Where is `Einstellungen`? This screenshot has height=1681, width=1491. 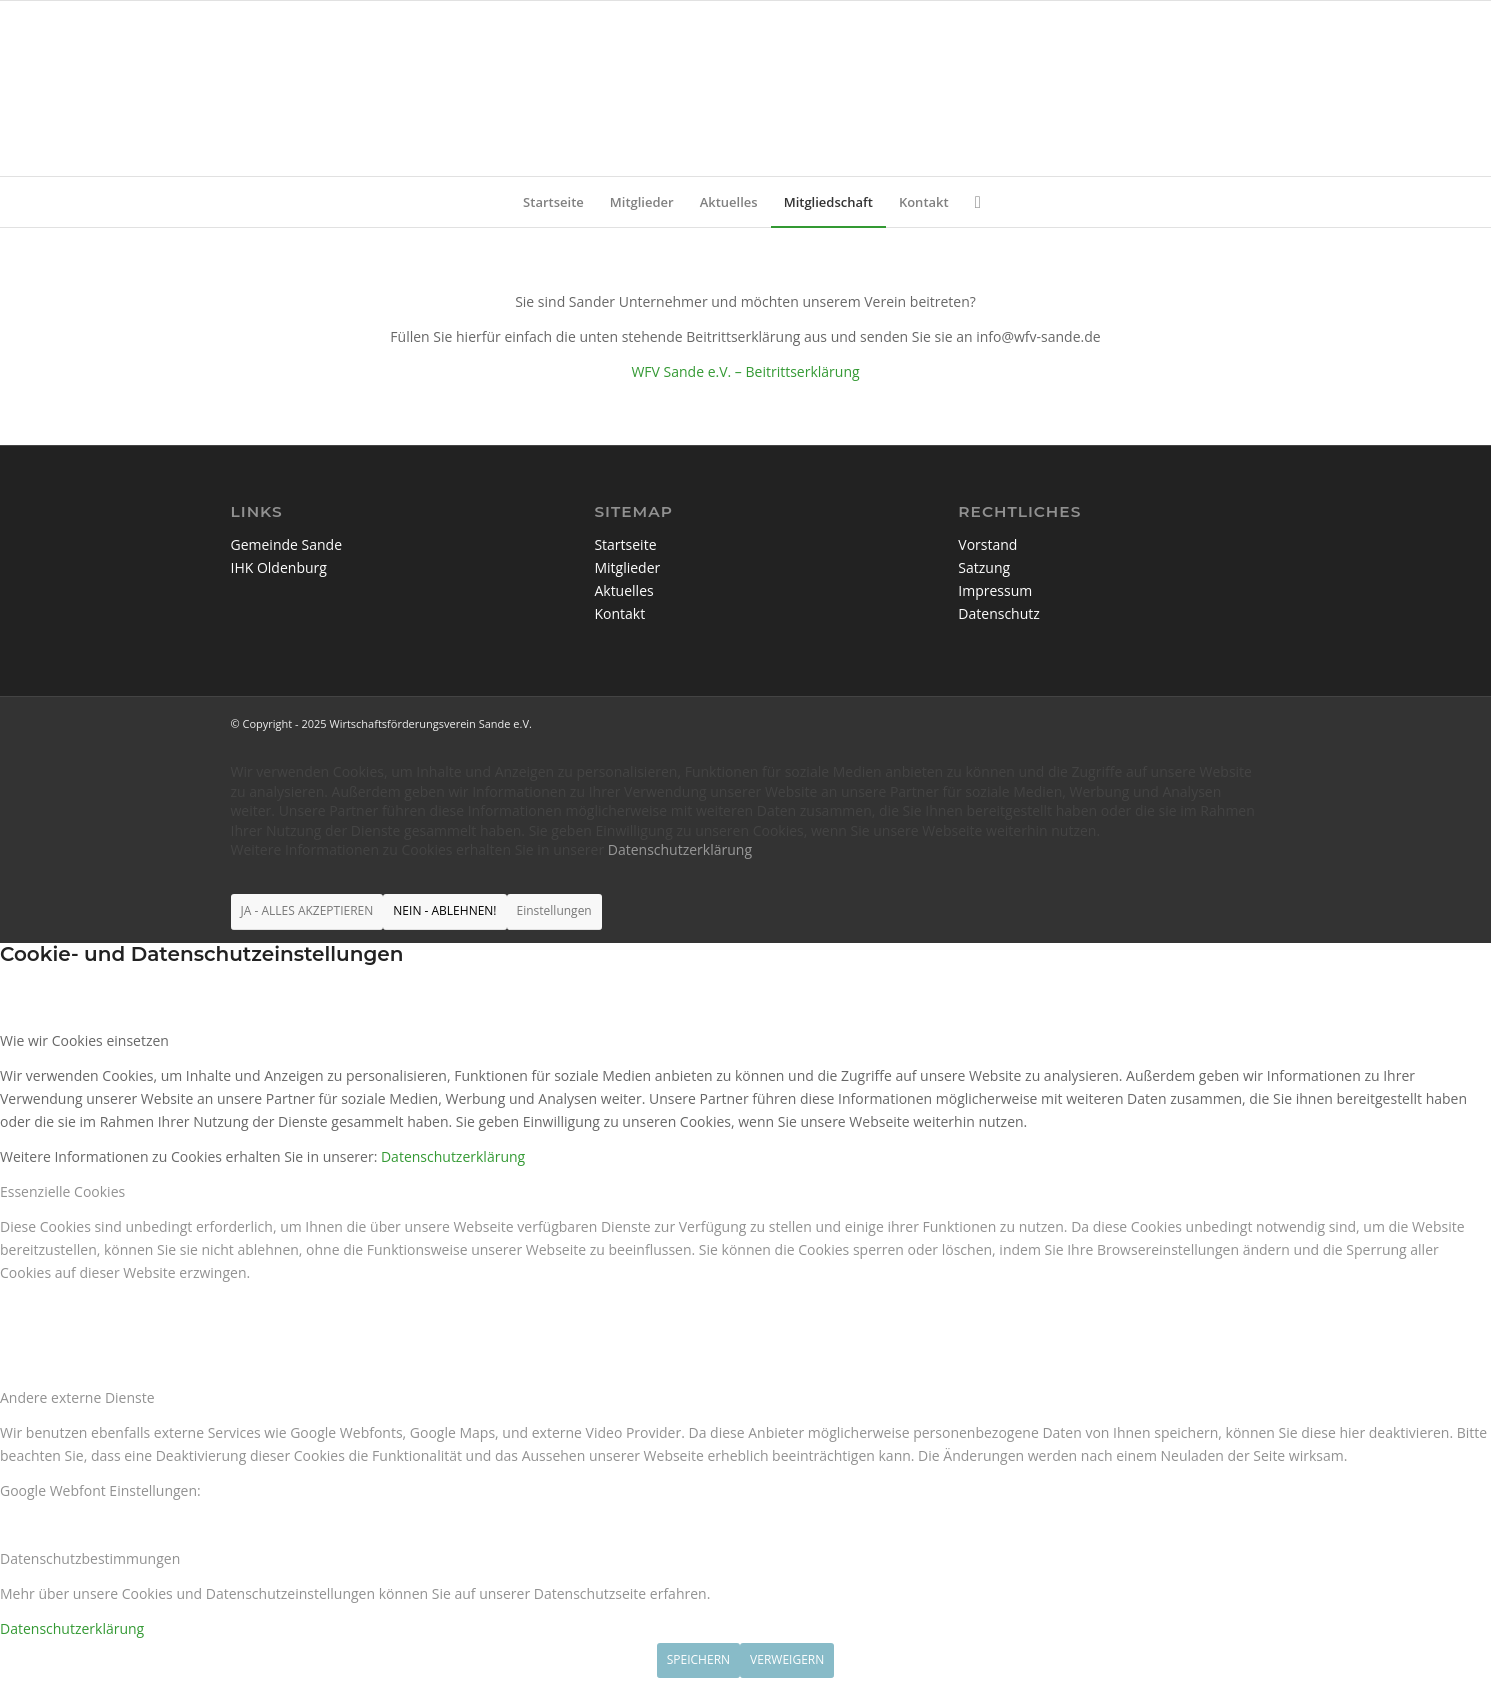 Einstellungen is located at coordinates (554, 910).